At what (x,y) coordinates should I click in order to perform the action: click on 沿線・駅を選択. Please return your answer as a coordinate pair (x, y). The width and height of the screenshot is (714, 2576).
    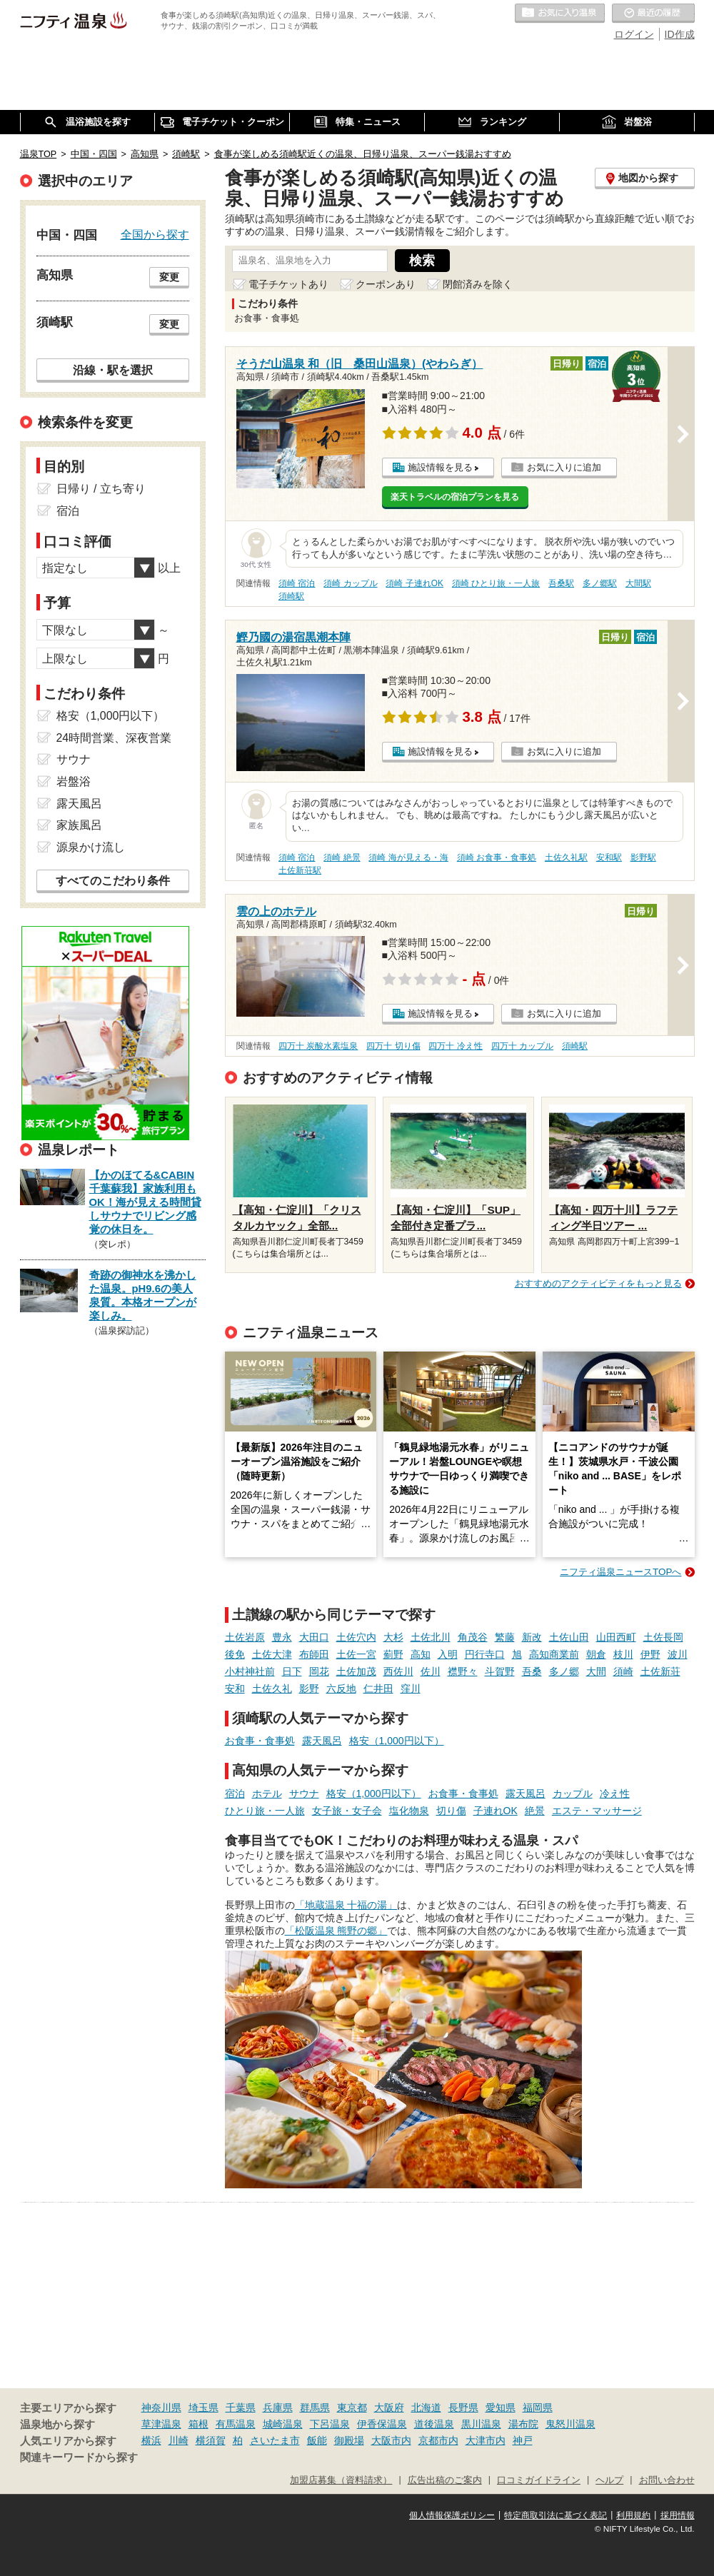
    Looking at the image, I should click on (113, 369).